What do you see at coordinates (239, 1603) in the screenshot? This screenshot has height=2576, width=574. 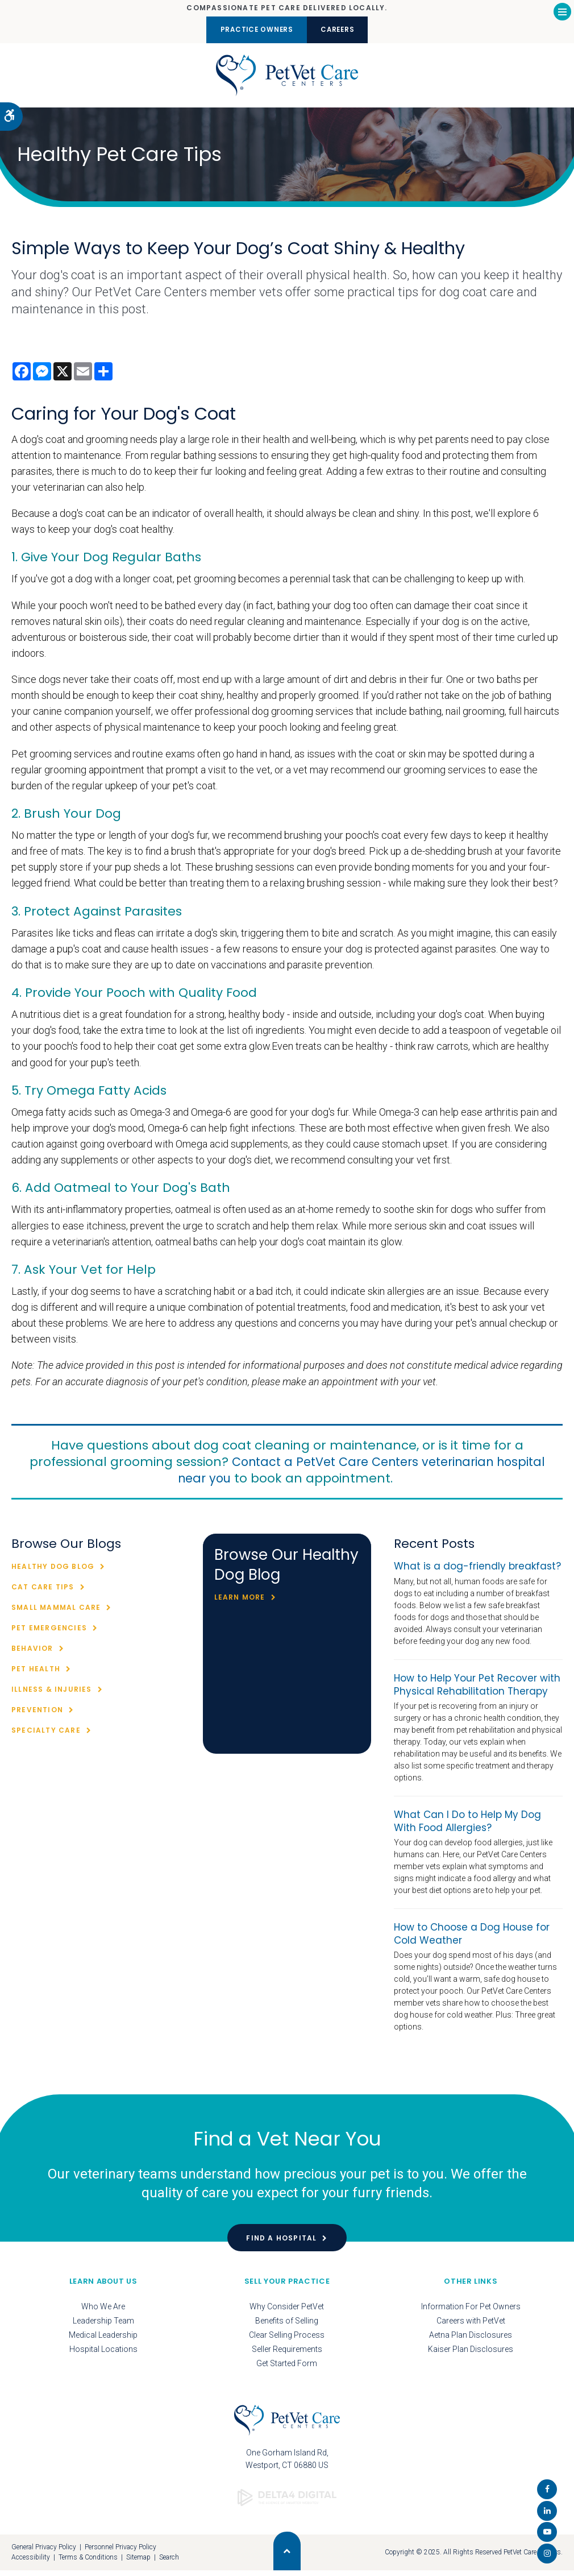 I see `Learn More` at bounding box center [239, 1603].